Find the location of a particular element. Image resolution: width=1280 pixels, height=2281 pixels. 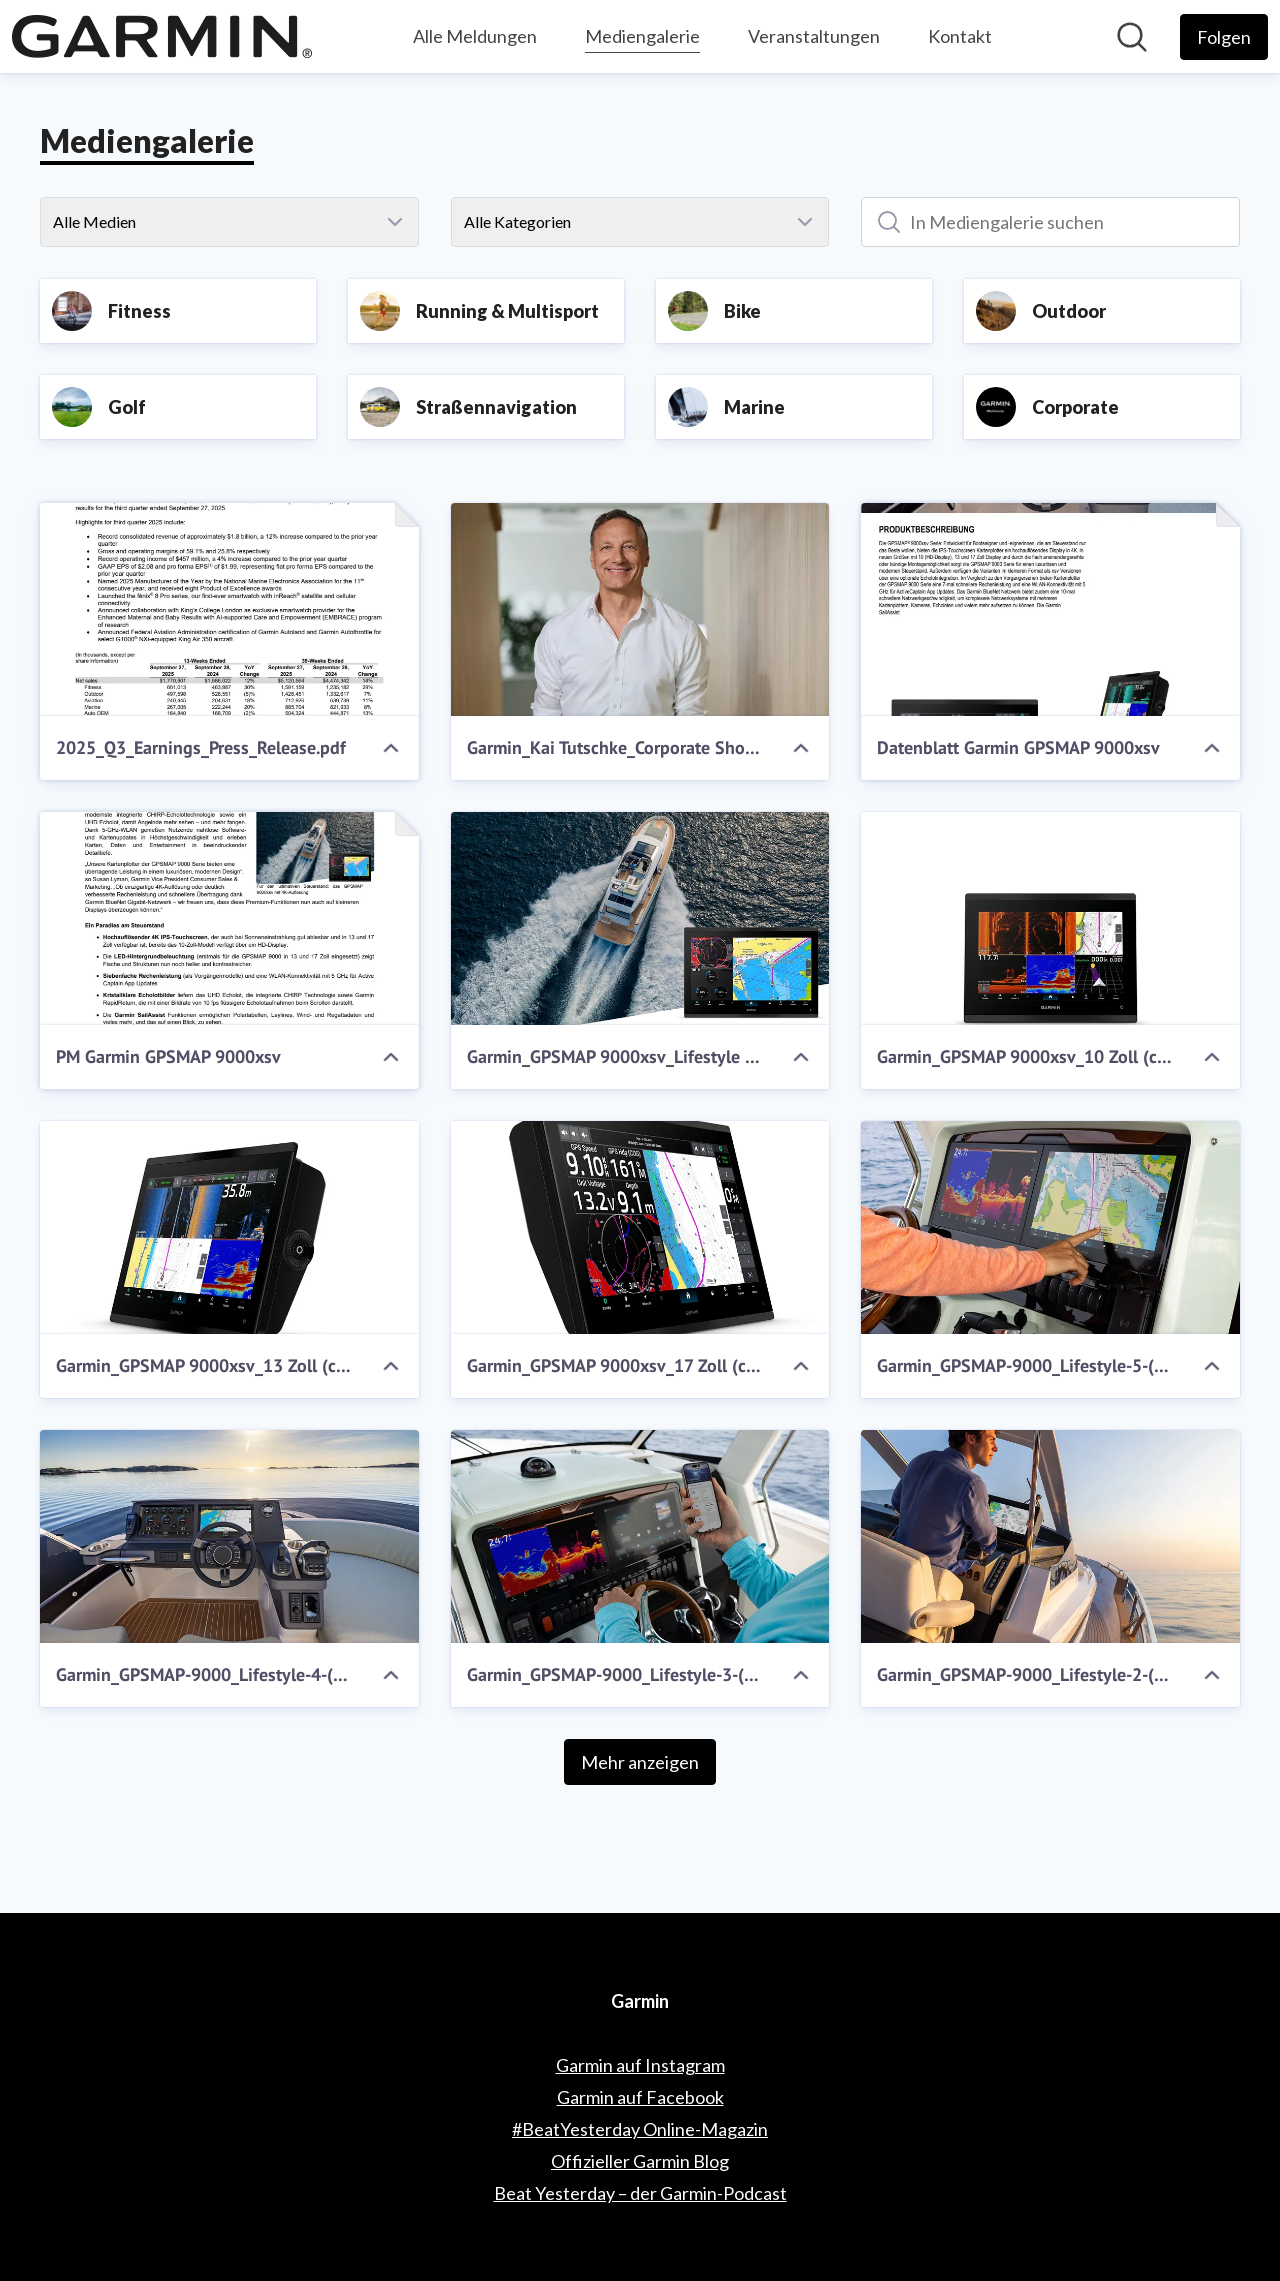

Offizieller Garmin Blog [Offizieller Garmin Blog (öffnet sich in einem neuen Fenster)] is located at coordinates (640, 2161).